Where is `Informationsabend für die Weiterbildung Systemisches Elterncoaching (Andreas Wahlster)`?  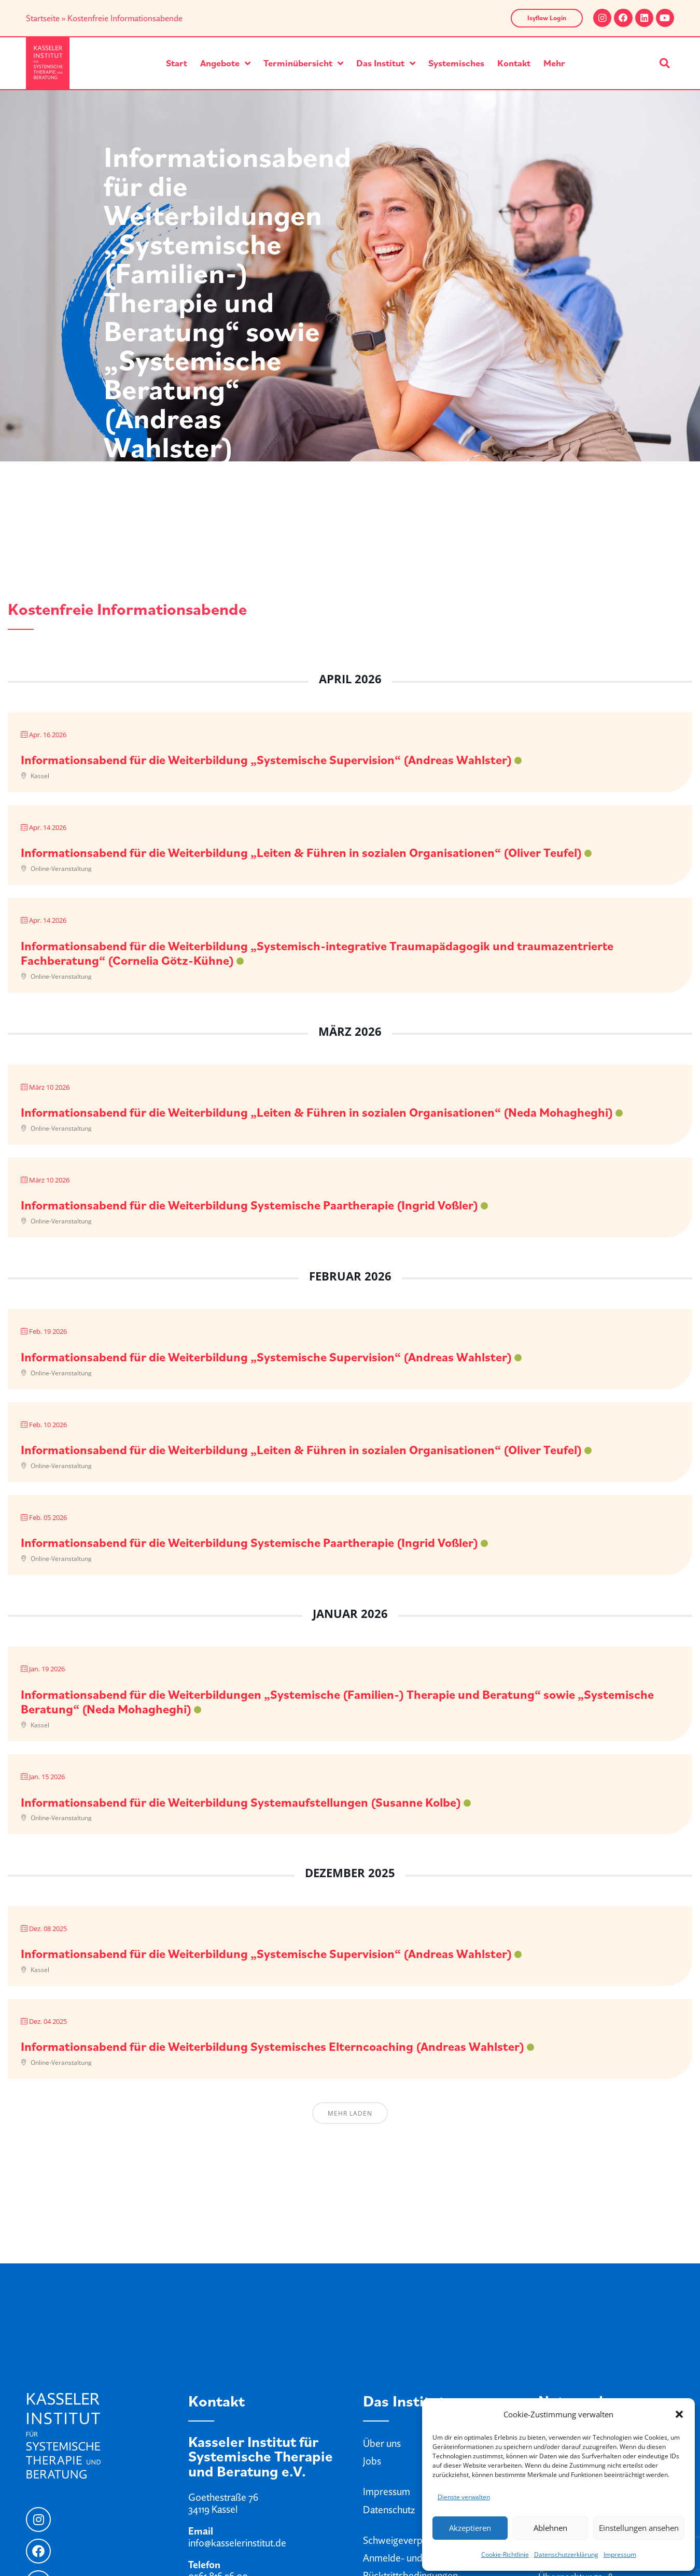 Informationsabend für die Weiterbildung Systemisches Elterncoaching (Andreas Wahlster) is located at coordinates (272, 2046).